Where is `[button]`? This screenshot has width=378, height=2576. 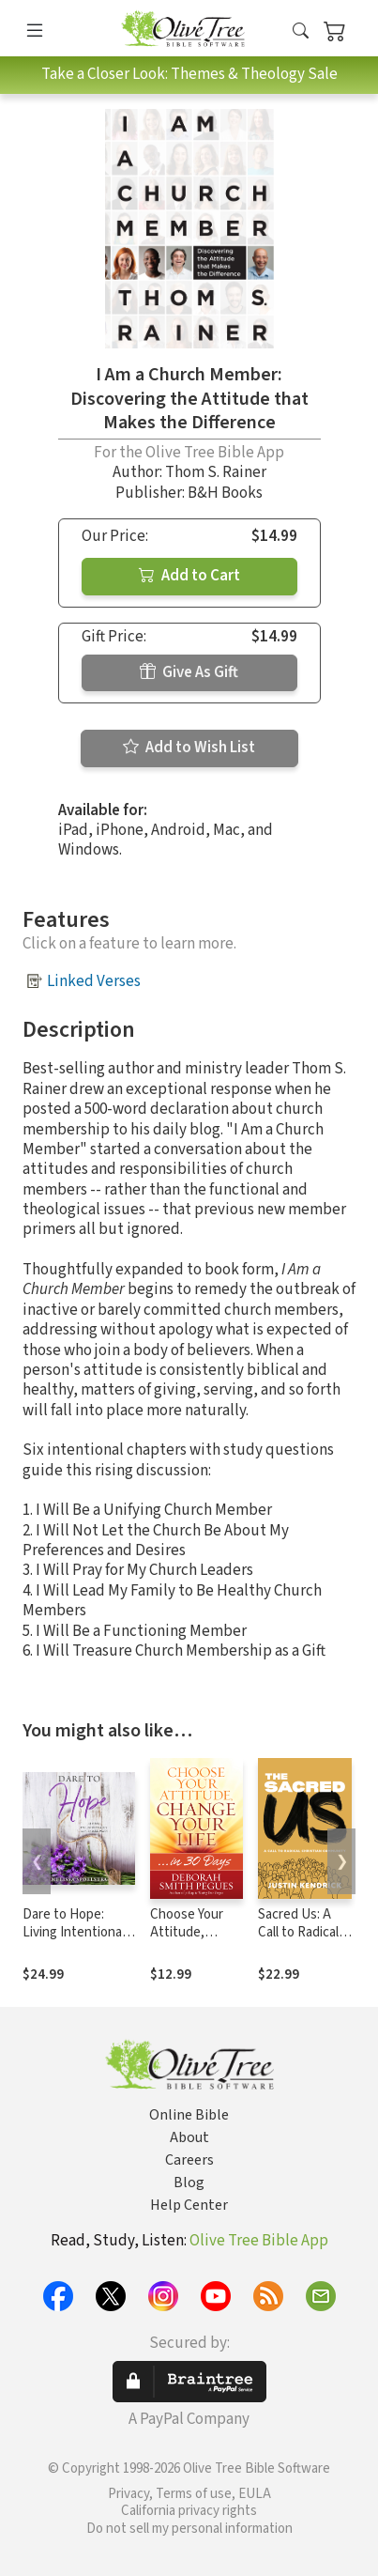
[button] is located at coordinates (301, 31).